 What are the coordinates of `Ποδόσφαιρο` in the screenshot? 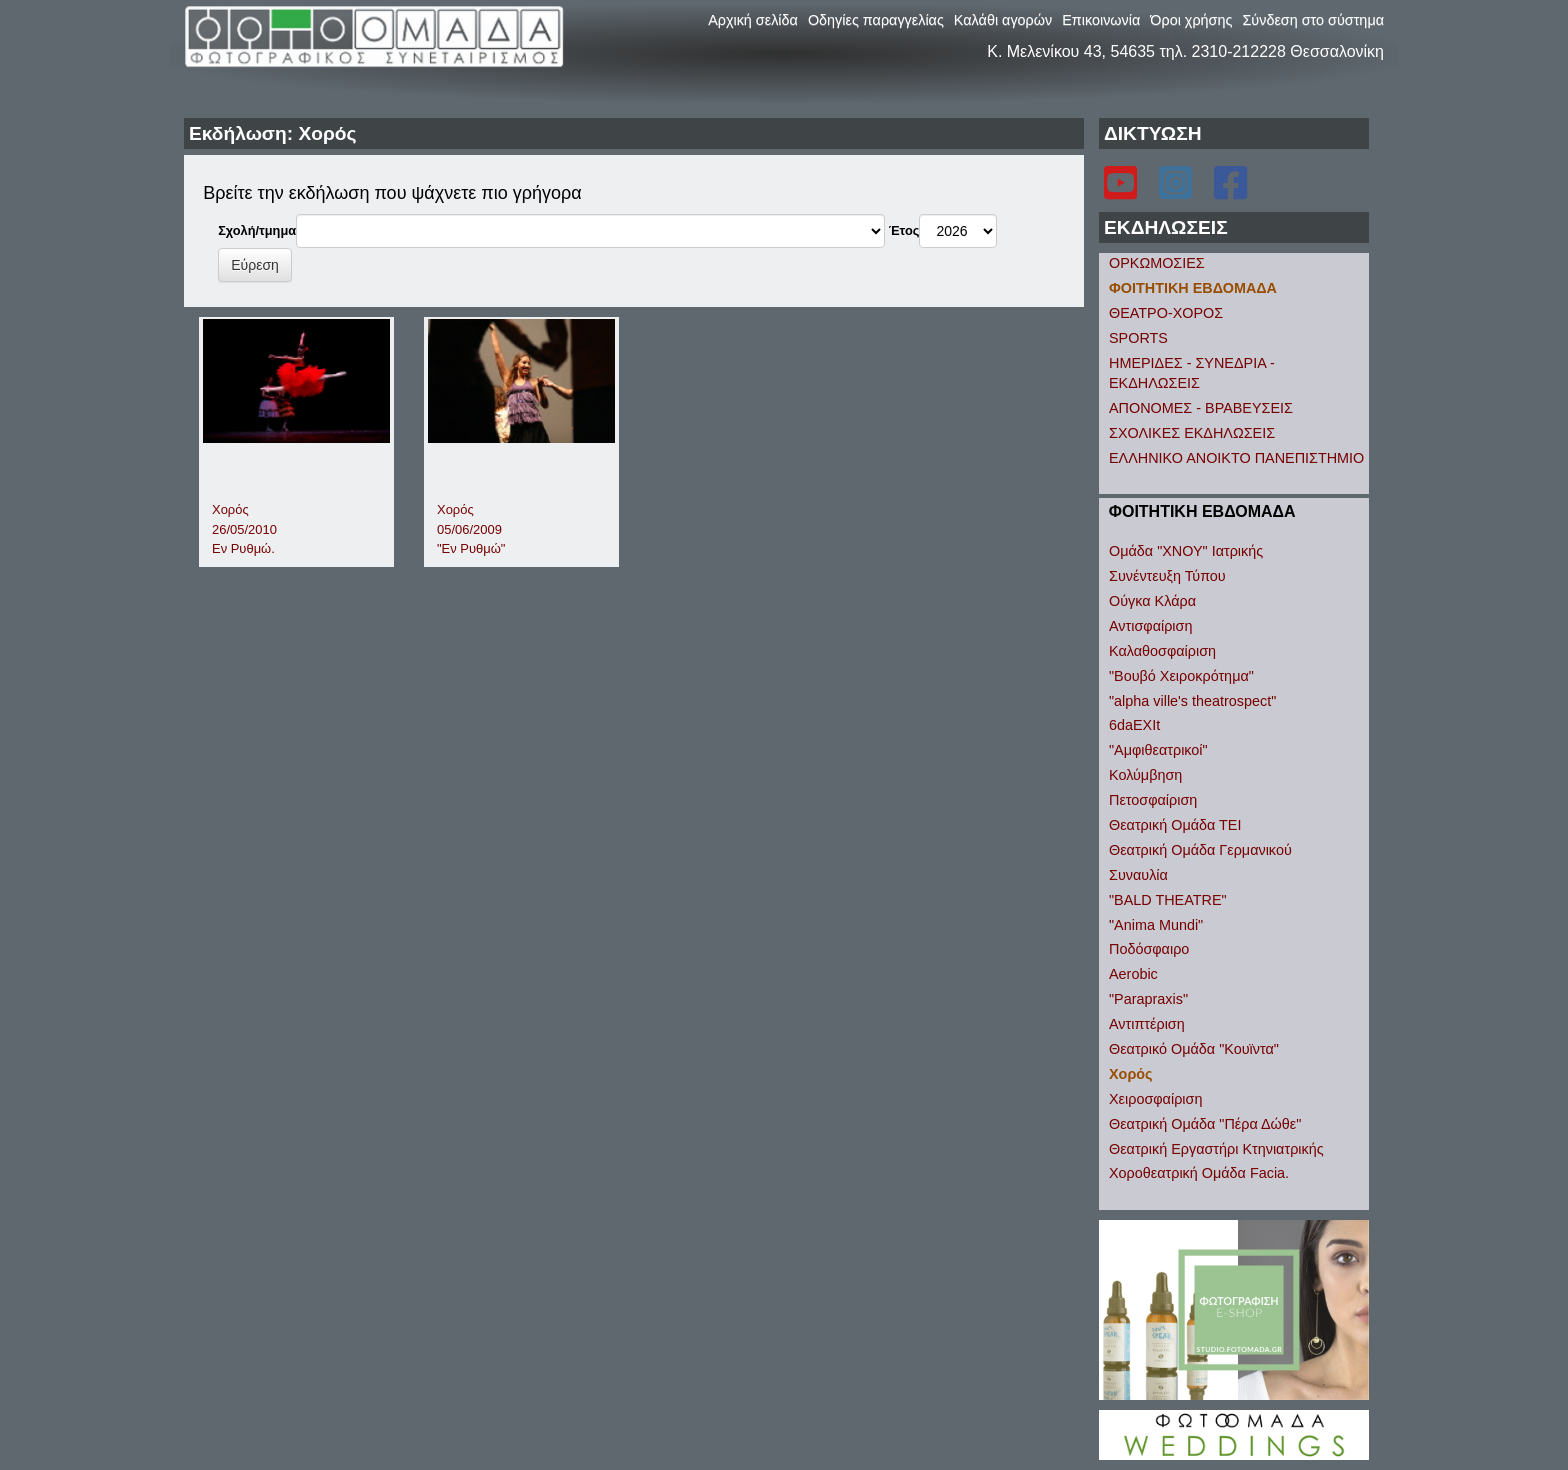 It's located at (1149, 949).